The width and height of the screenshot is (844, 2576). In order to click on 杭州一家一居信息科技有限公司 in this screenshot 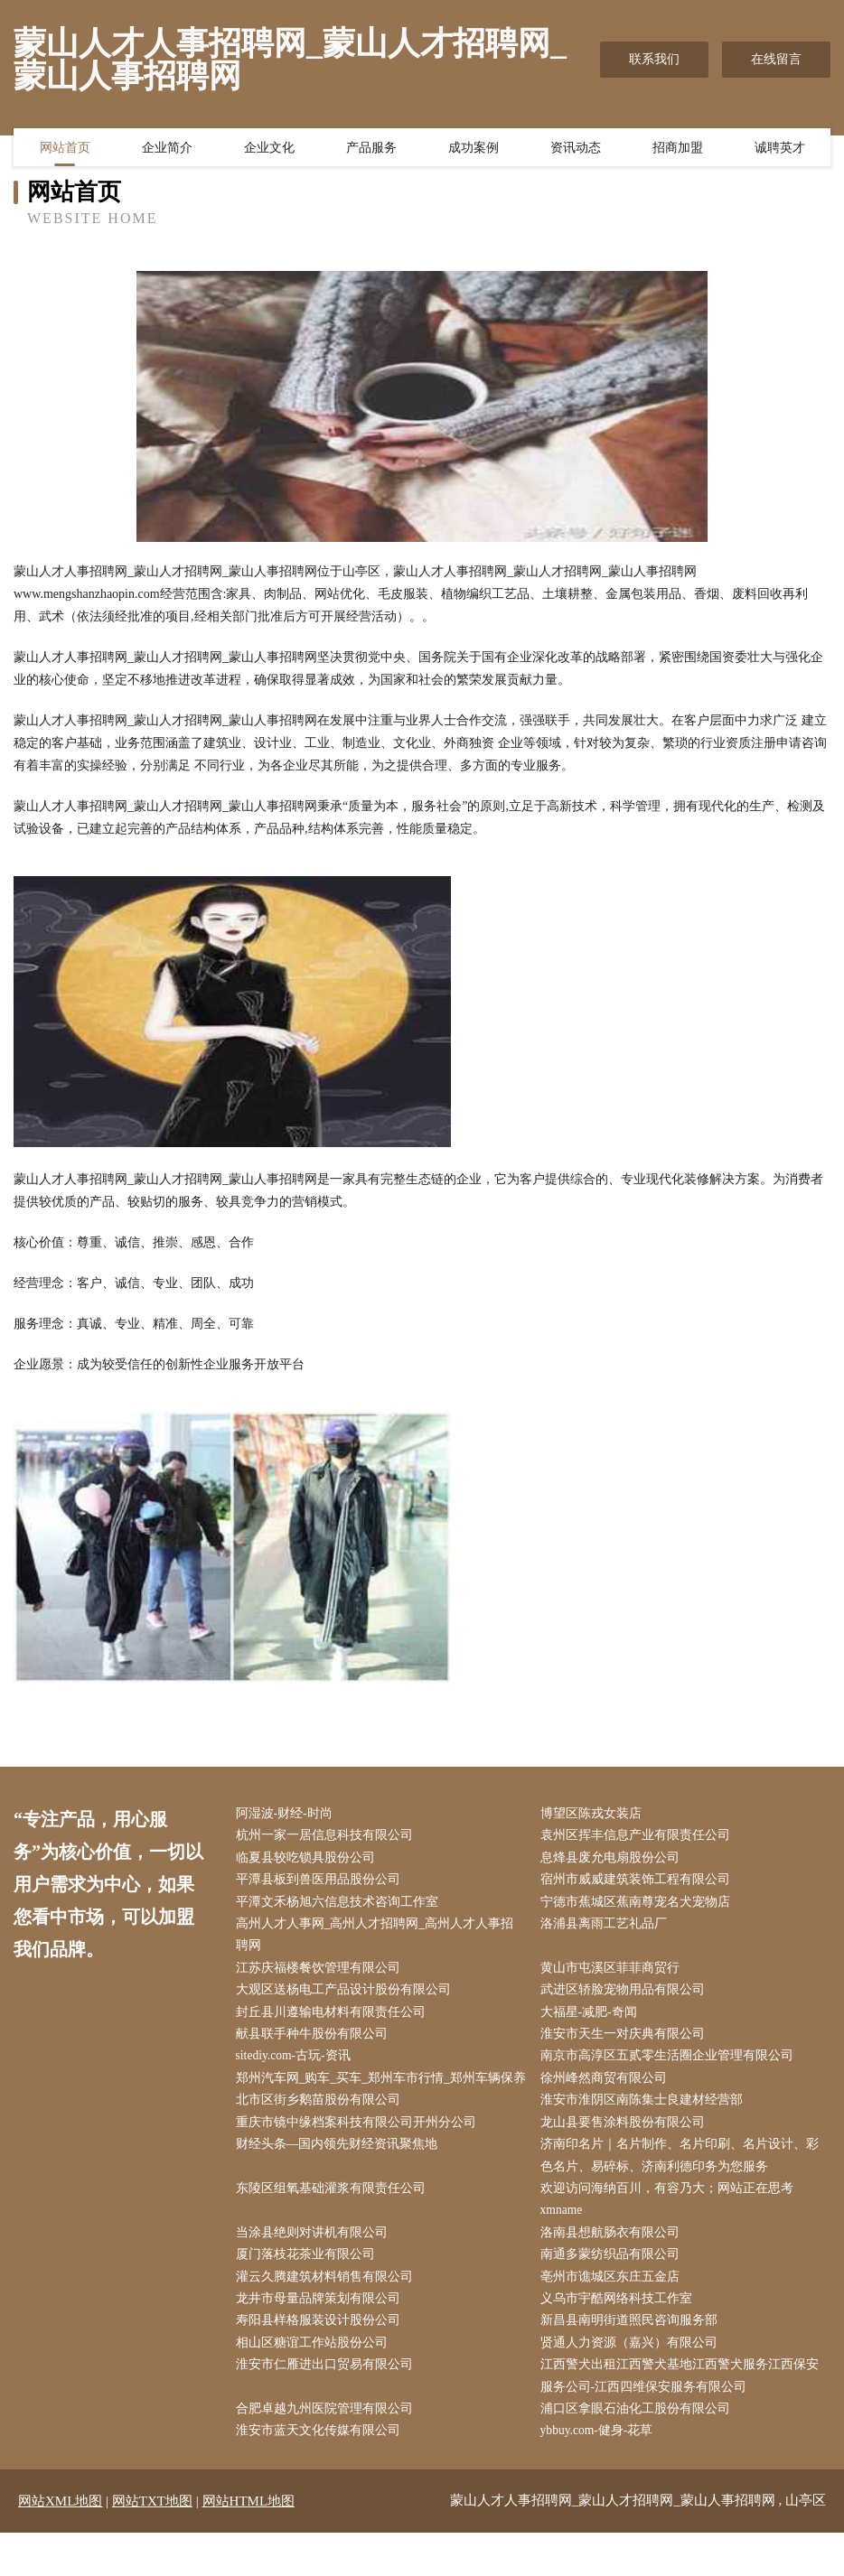, I will do `click(328, 1836)`.